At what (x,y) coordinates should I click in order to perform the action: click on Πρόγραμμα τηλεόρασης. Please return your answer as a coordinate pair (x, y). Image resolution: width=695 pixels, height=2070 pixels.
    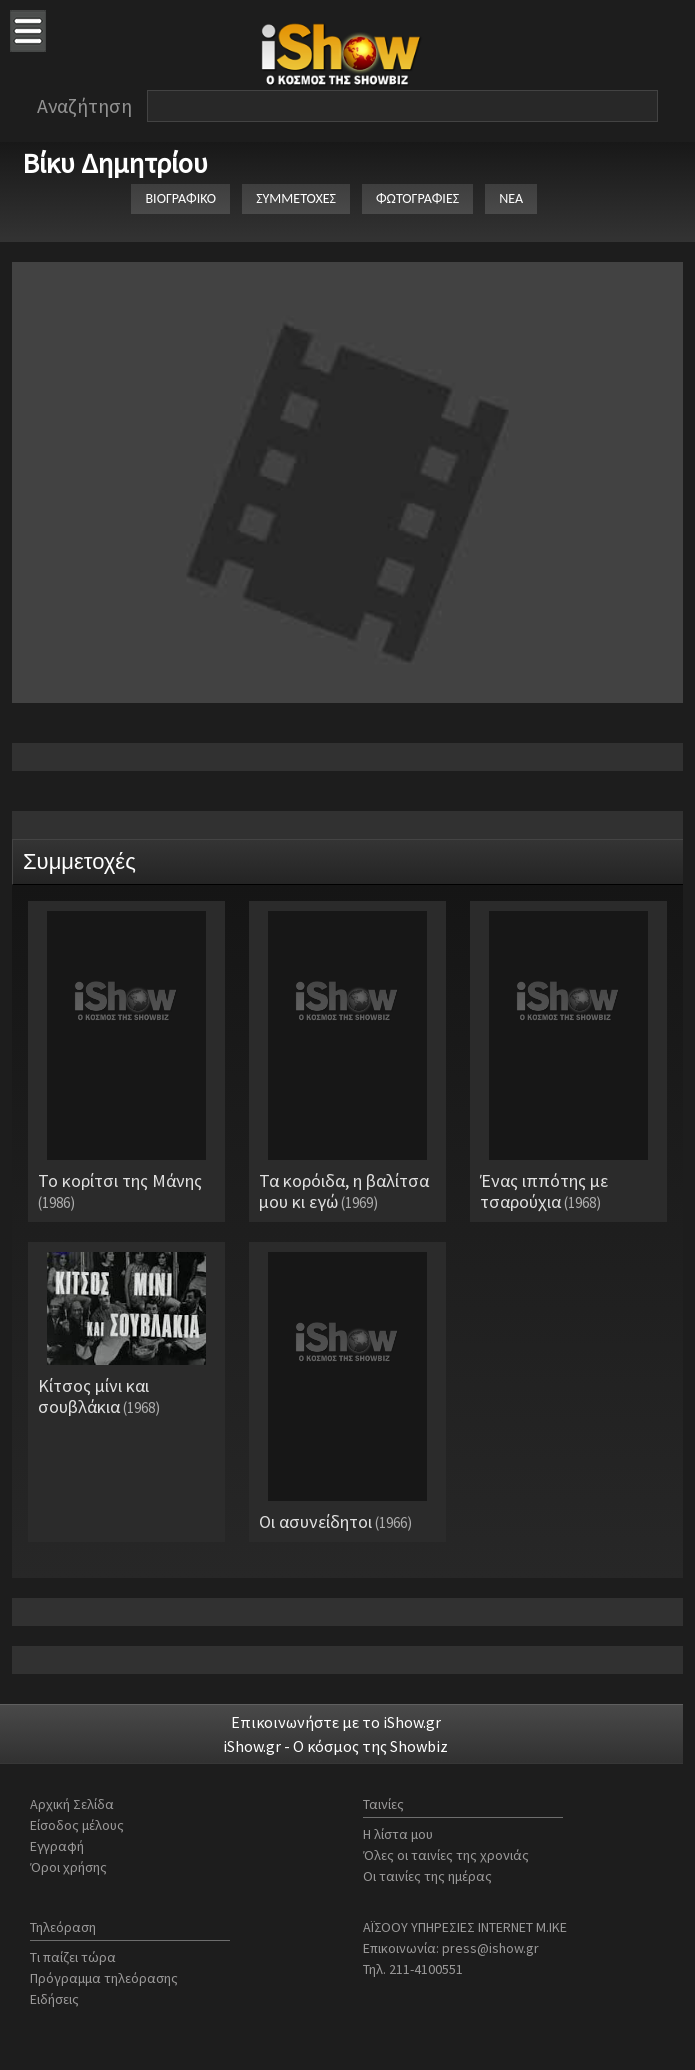
    Looking at the image, I should click on (104, 1978).